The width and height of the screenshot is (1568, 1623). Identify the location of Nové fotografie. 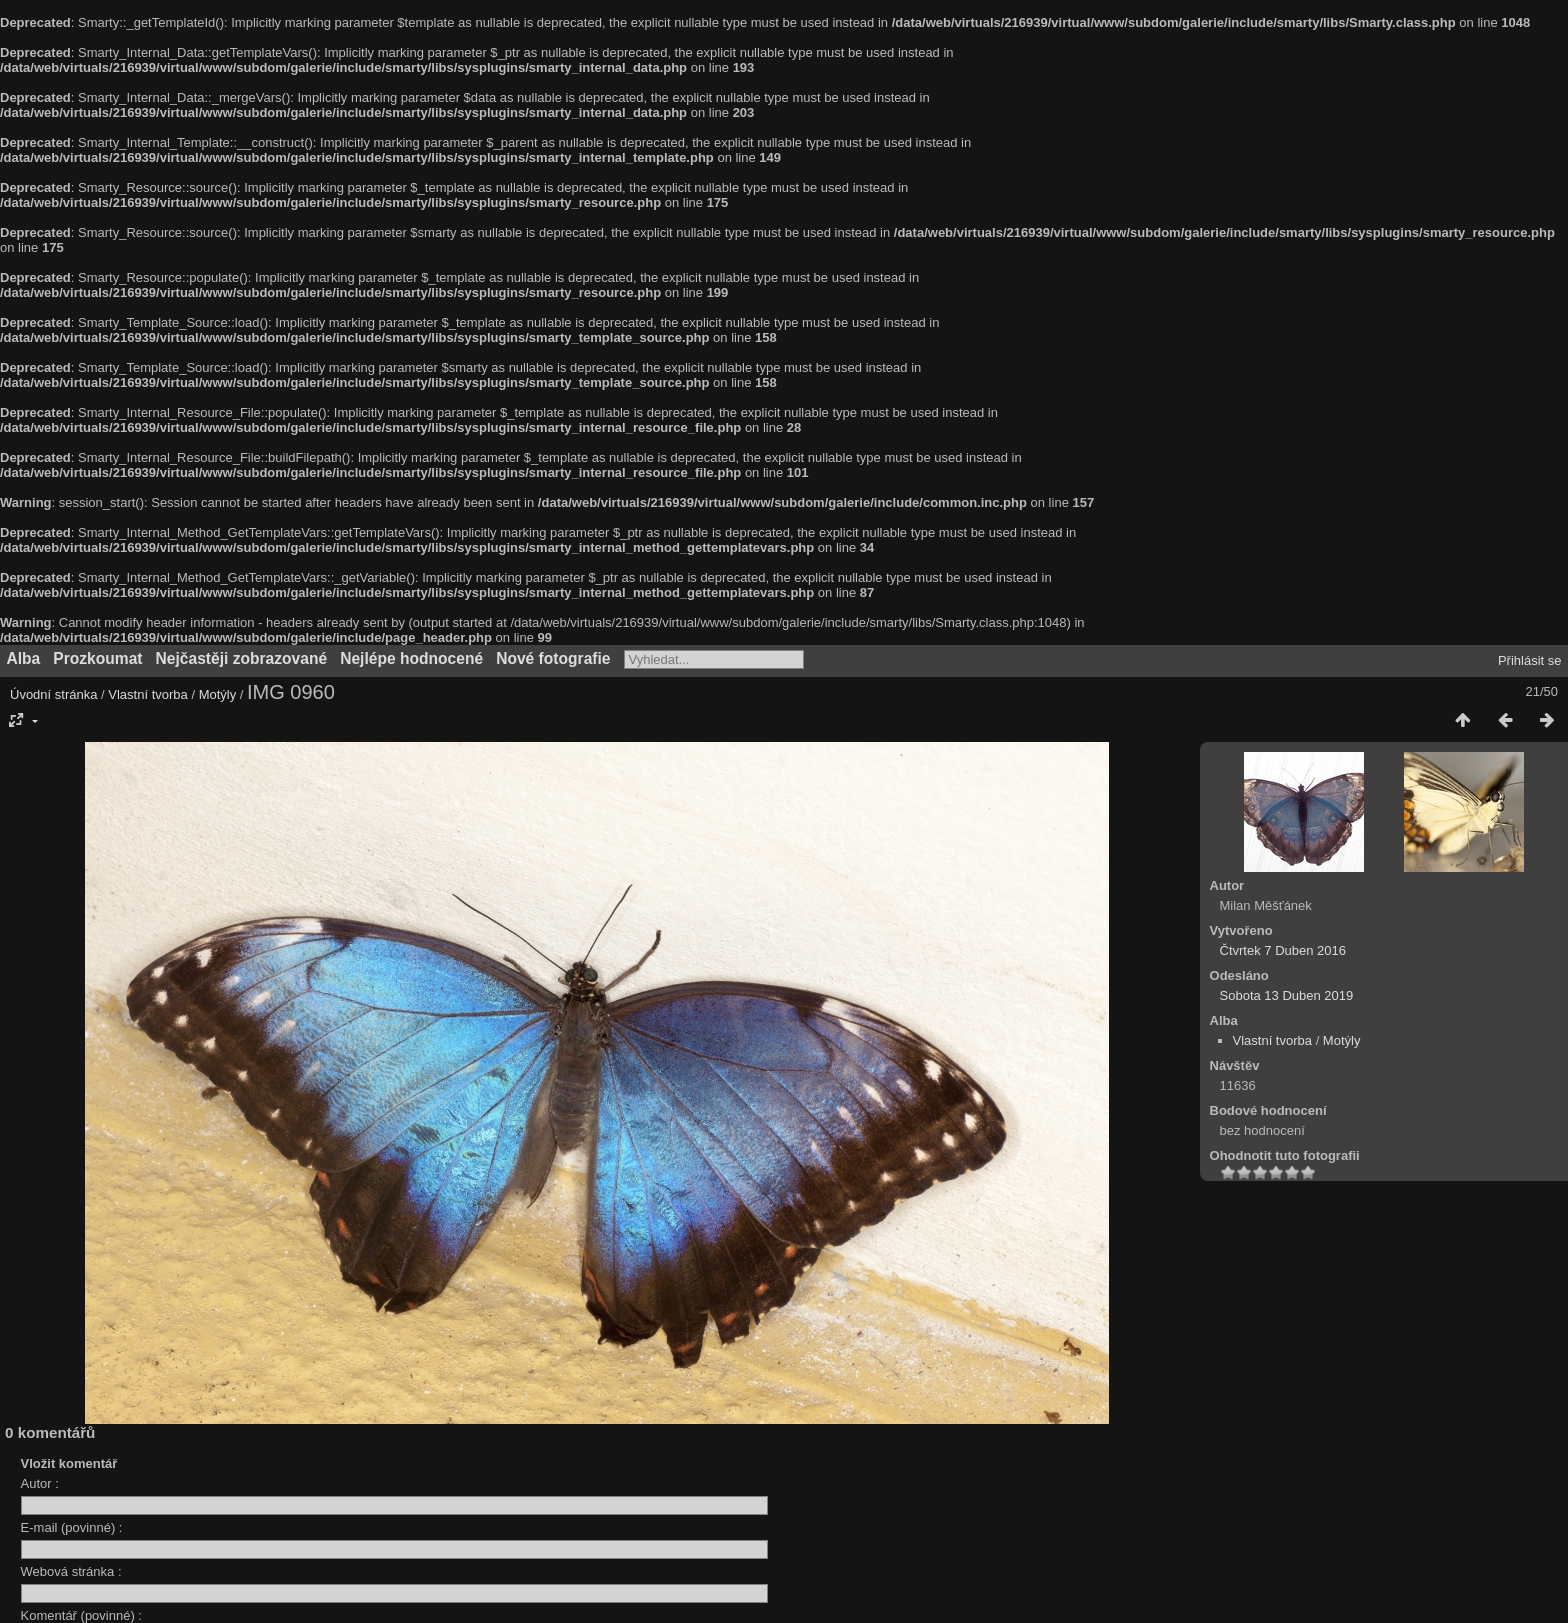
(553, 658).